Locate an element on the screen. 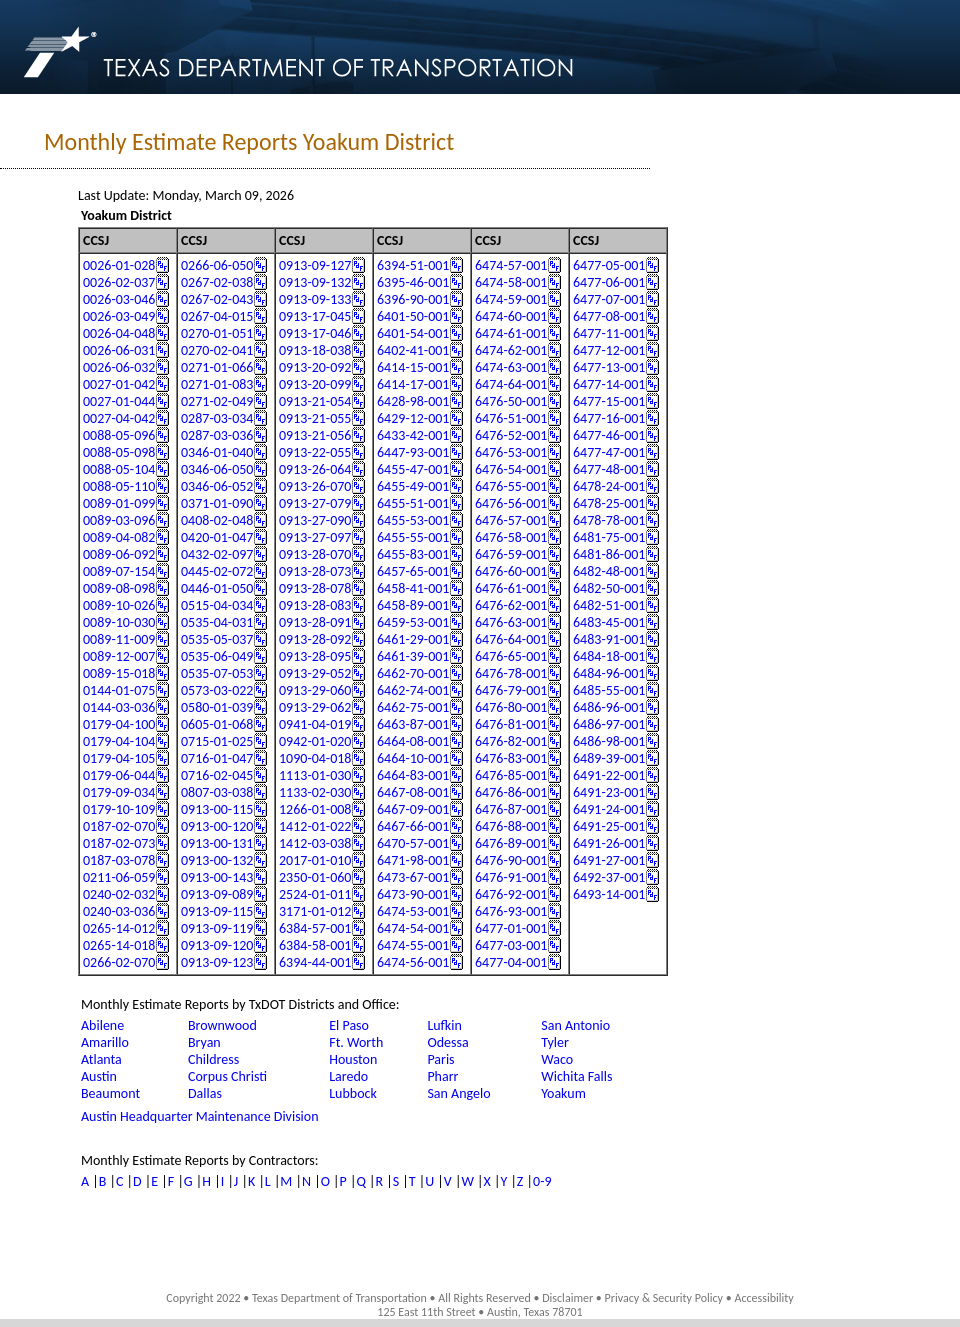  0535-06-049 is located at coordinates (217, 656).